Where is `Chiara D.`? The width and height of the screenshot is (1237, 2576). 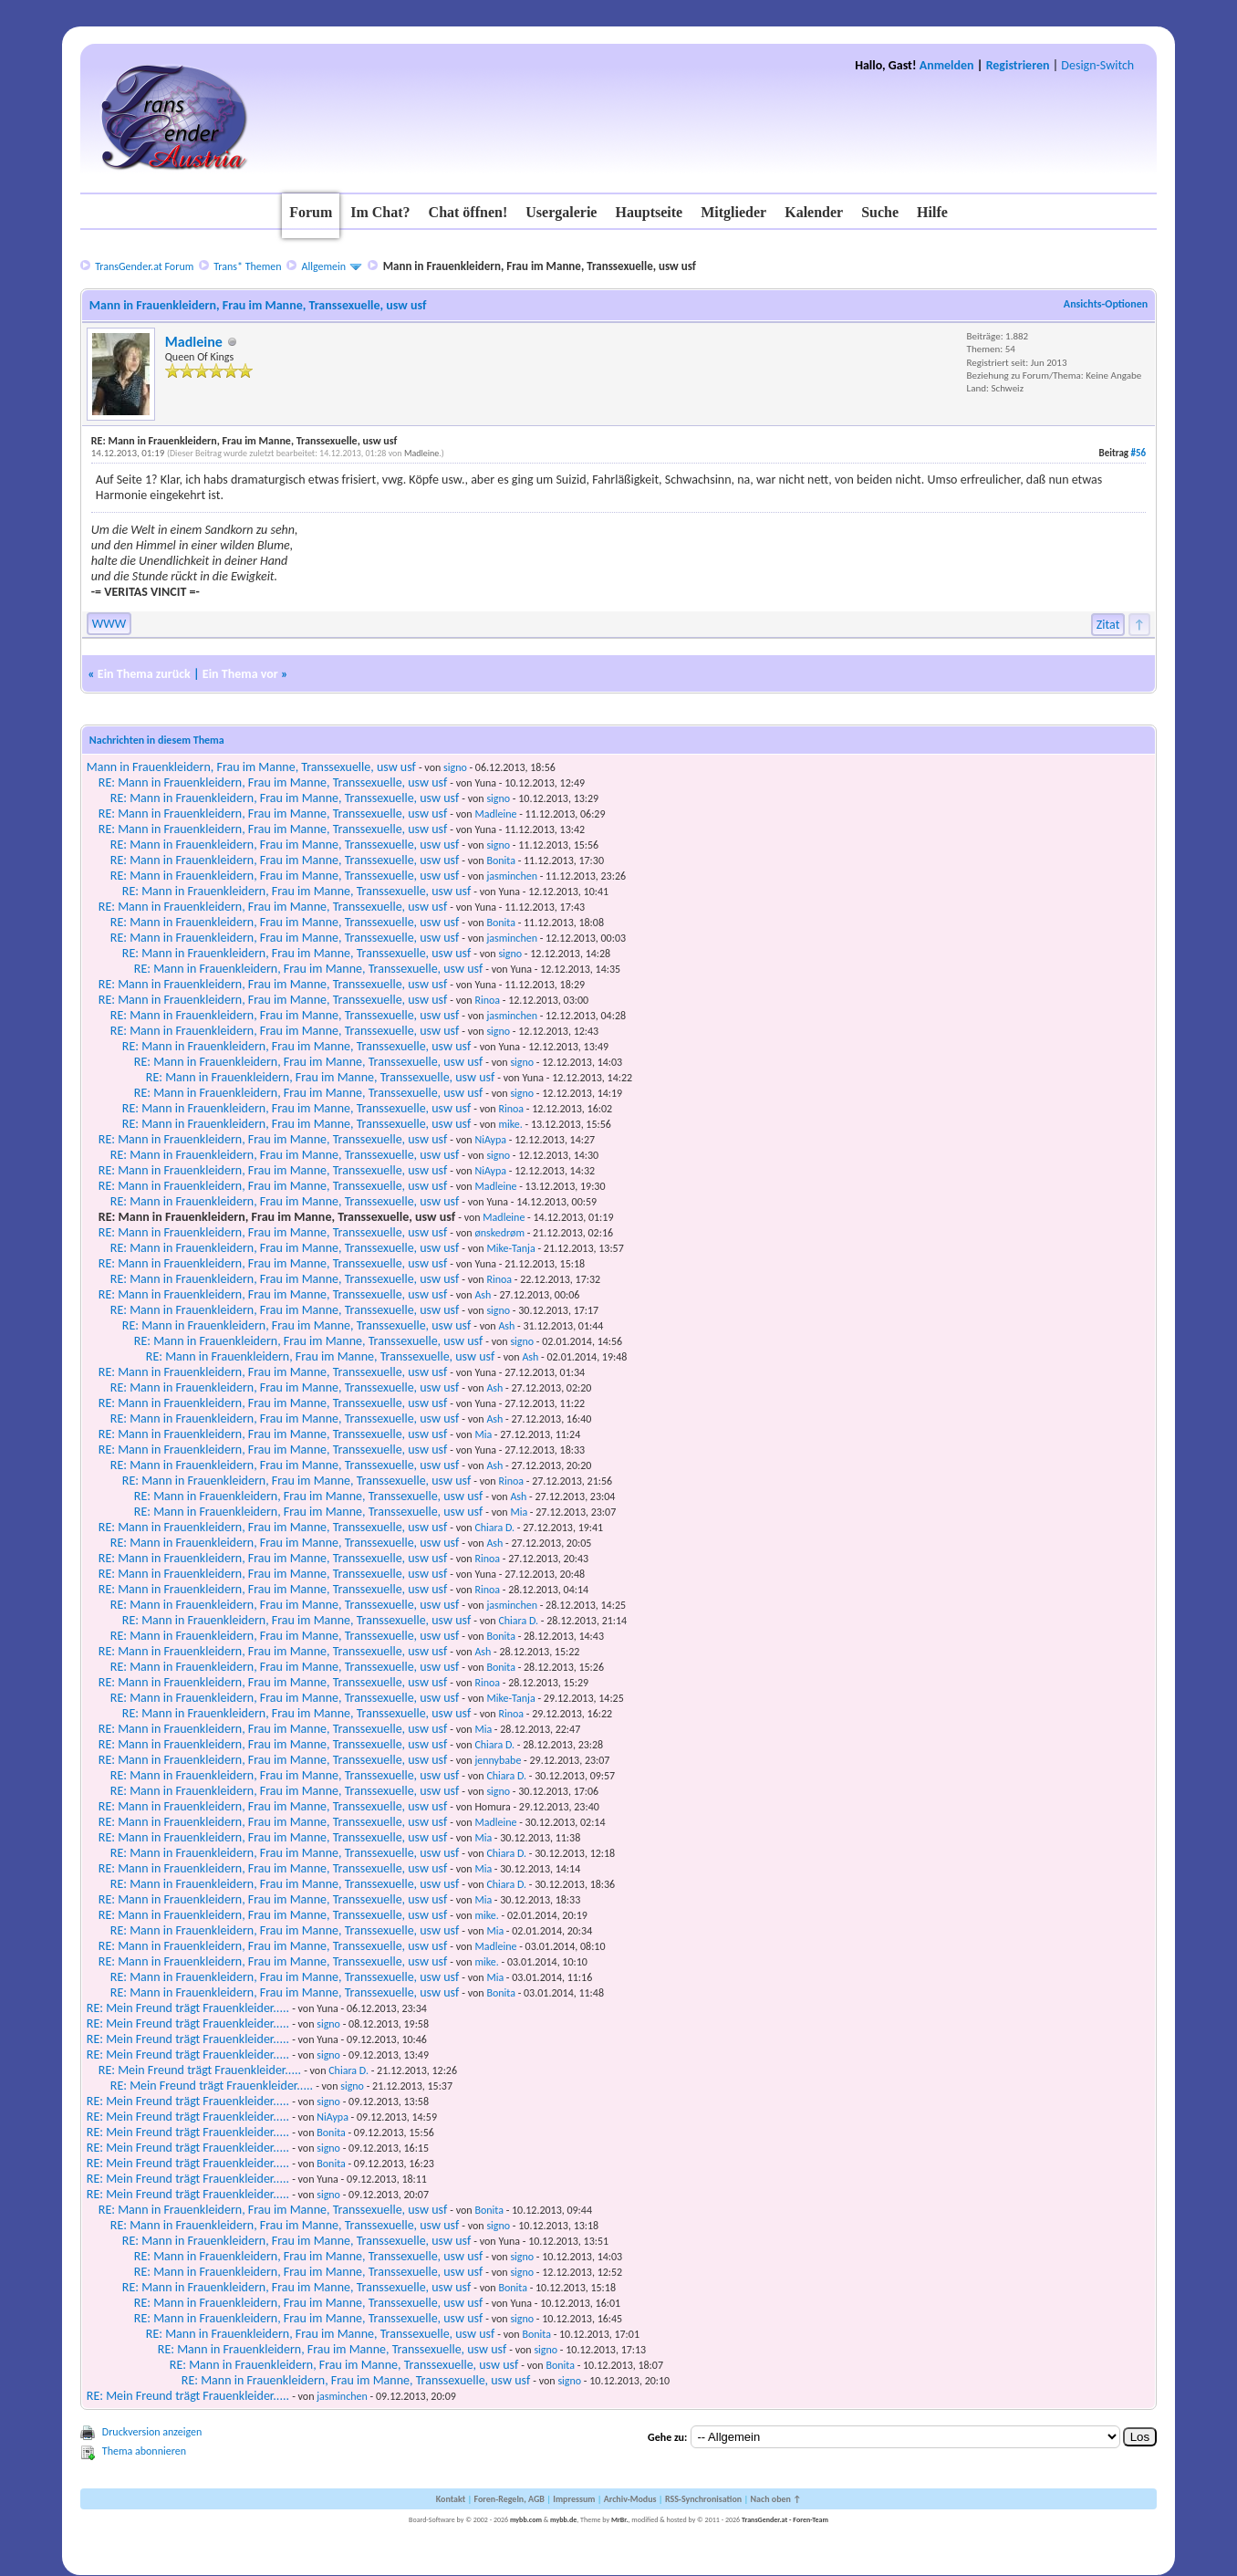
Chiara D. is located at coordinates (494, 1527).